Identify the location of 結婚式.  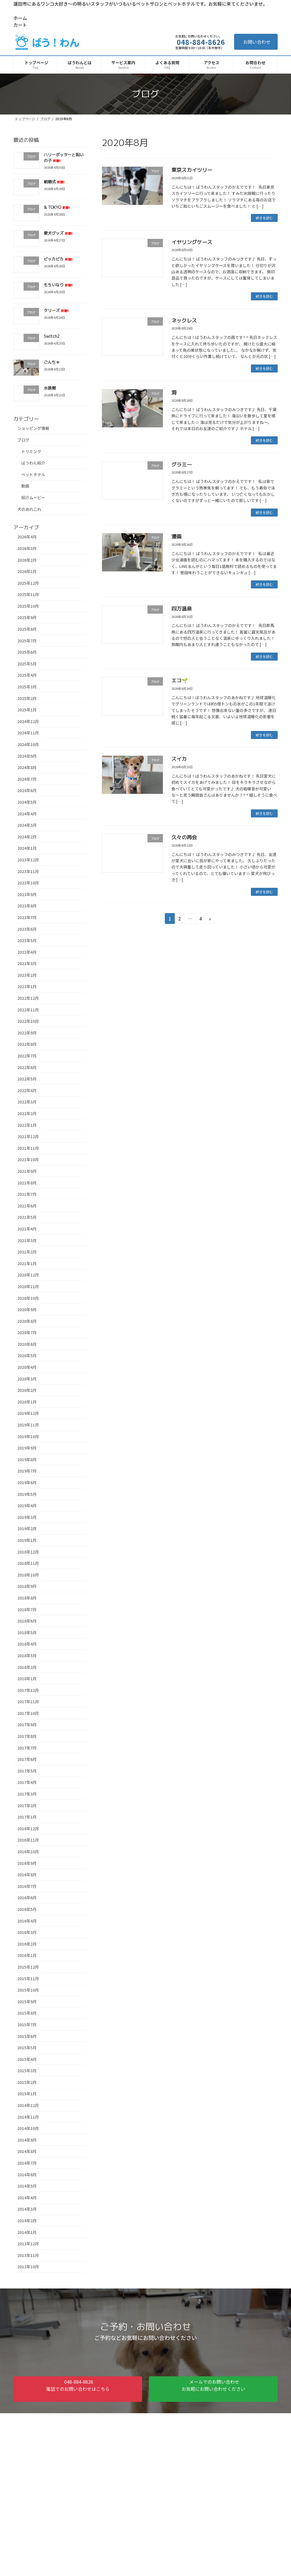
(54, 181).